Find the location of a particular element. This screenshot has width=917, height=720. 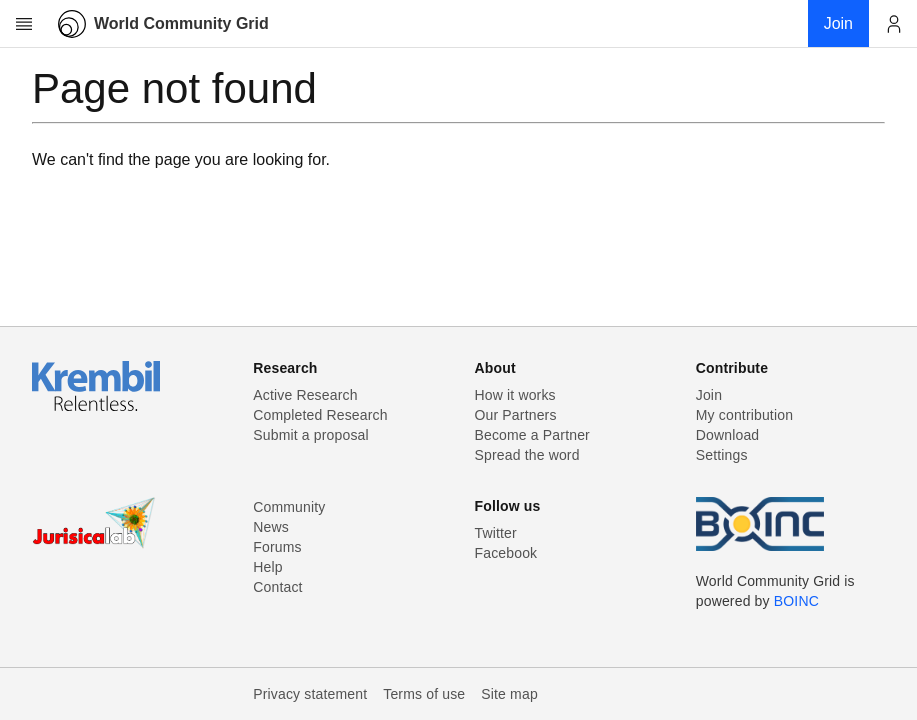

How it works is located at coordinates (515, 395).